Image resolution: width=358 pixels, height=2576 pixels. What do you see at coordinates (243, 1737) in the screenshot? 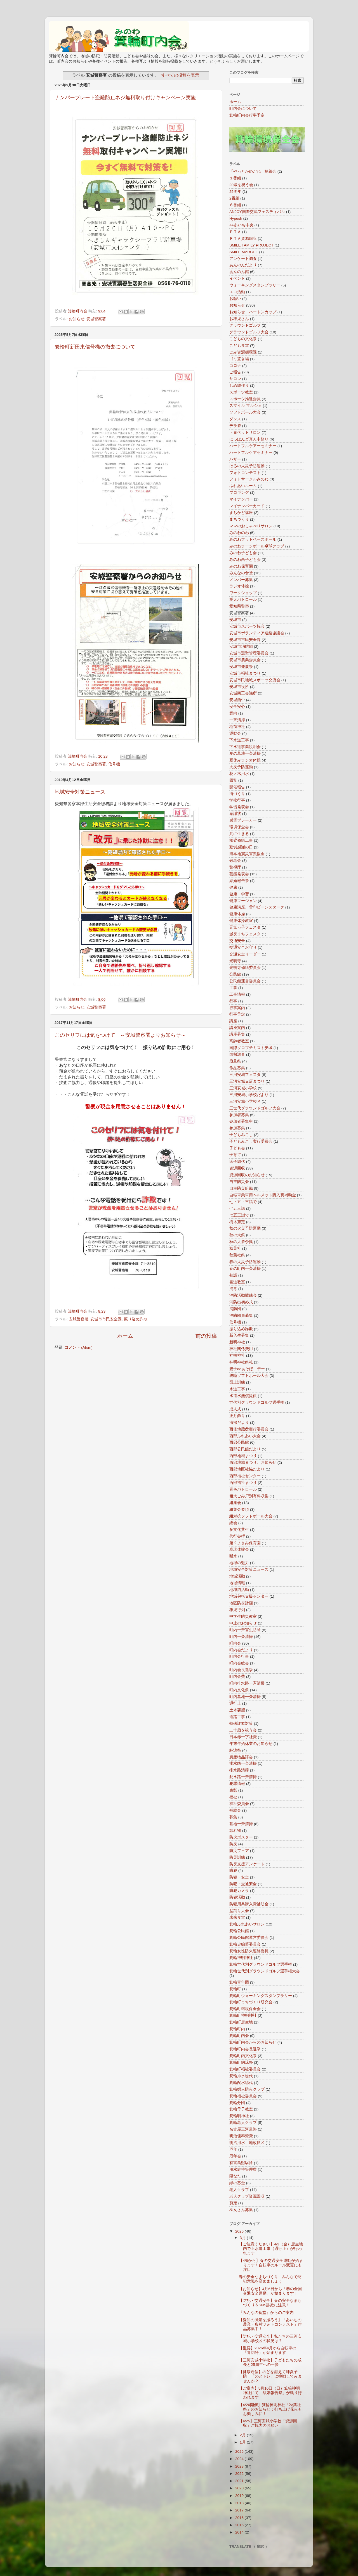
I see `日本赤十字社費` at bounding box center [243, 1737].